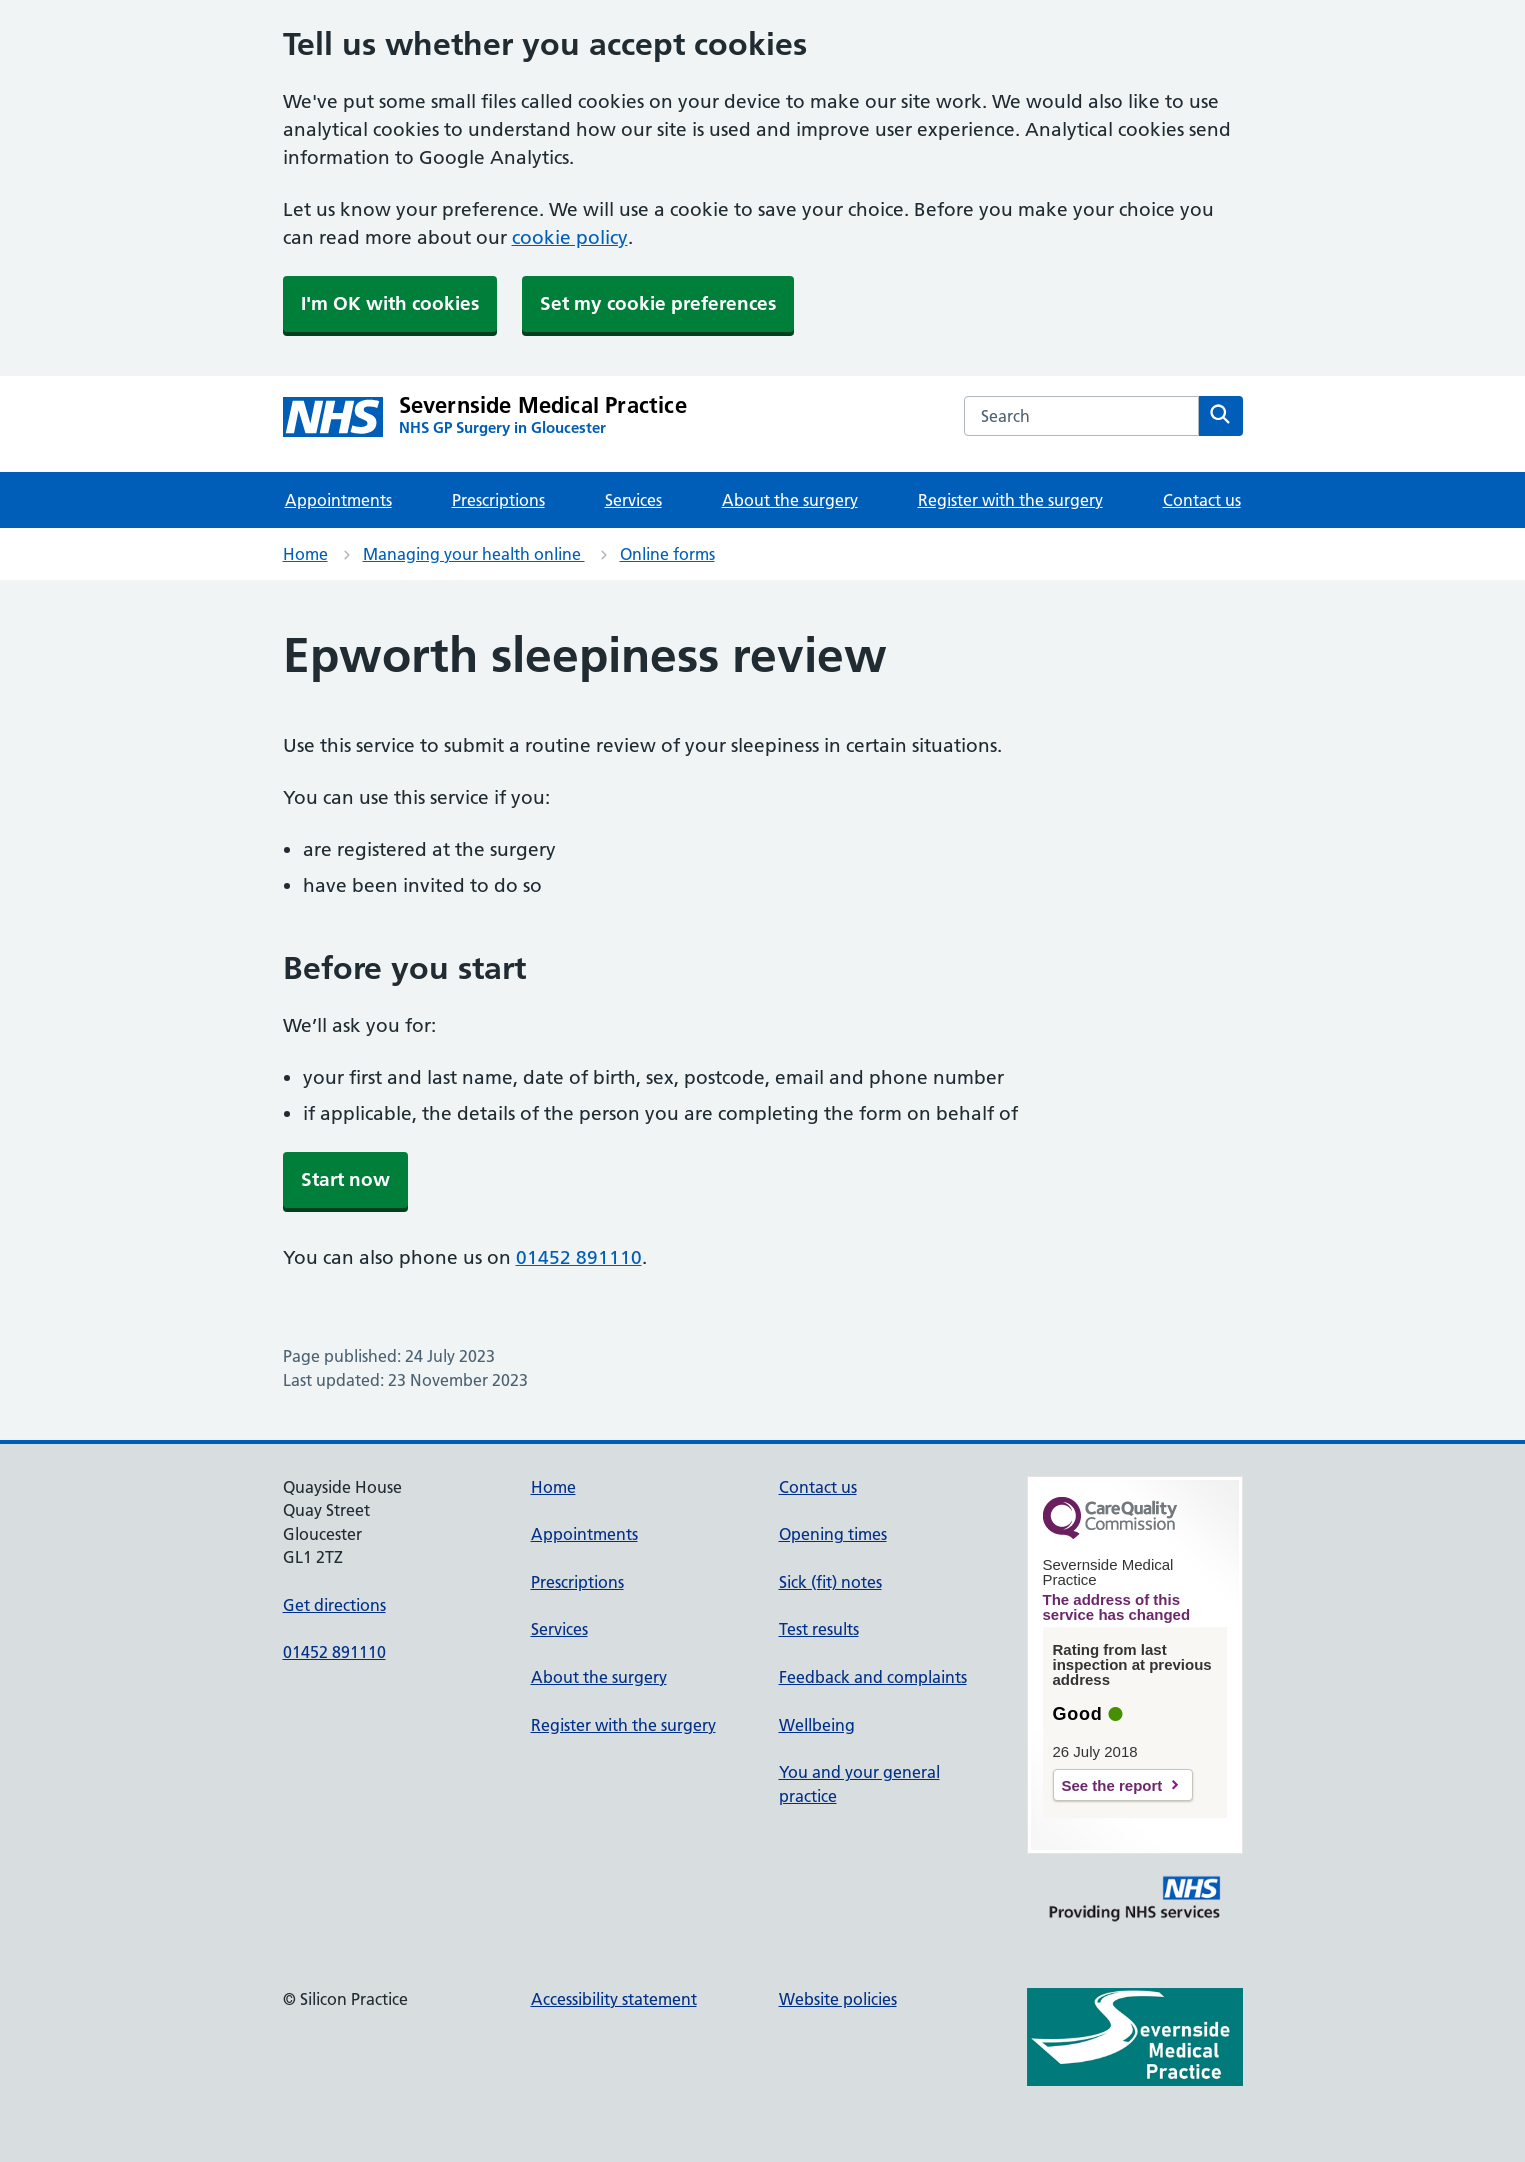 This screenshot has height=2162, width=1525. What do you see at coordinates (838, 1999) in the screenshot?
I see `Website policies` at bounding box center [838, 1999].